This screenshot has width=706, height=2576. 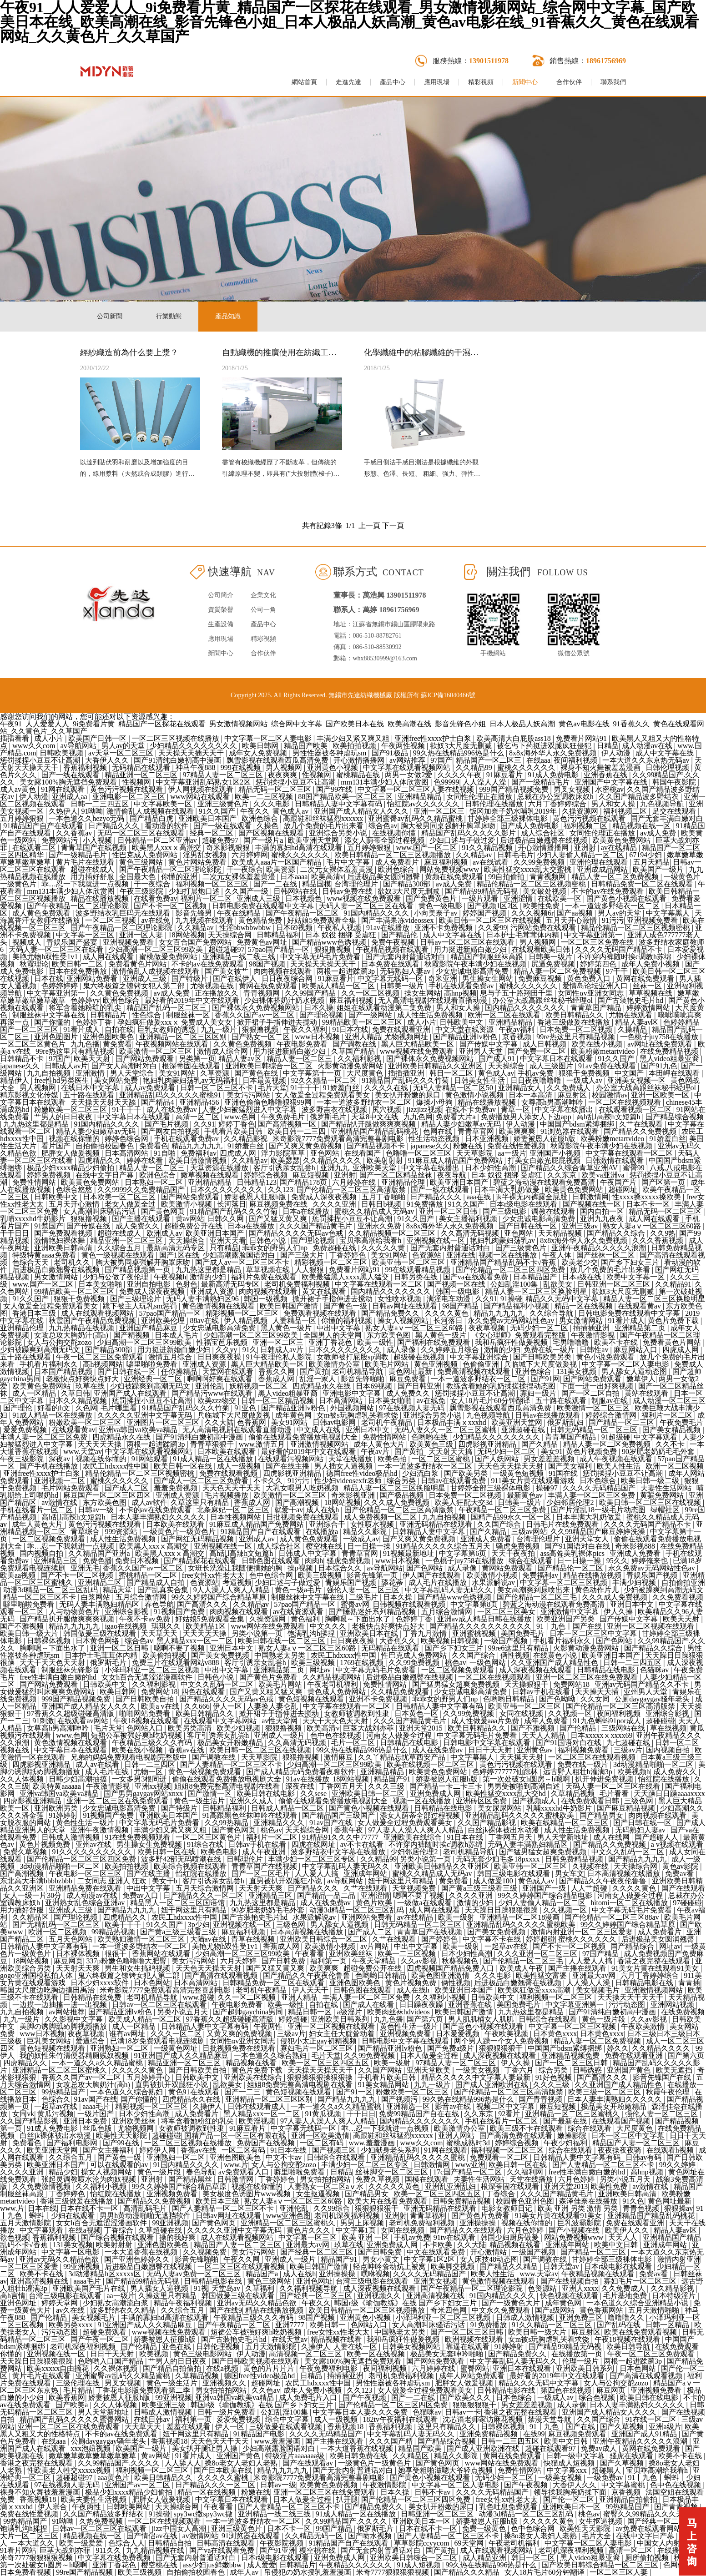 I want to click on 骚虎在线观看, so click(x=632, y=2456).